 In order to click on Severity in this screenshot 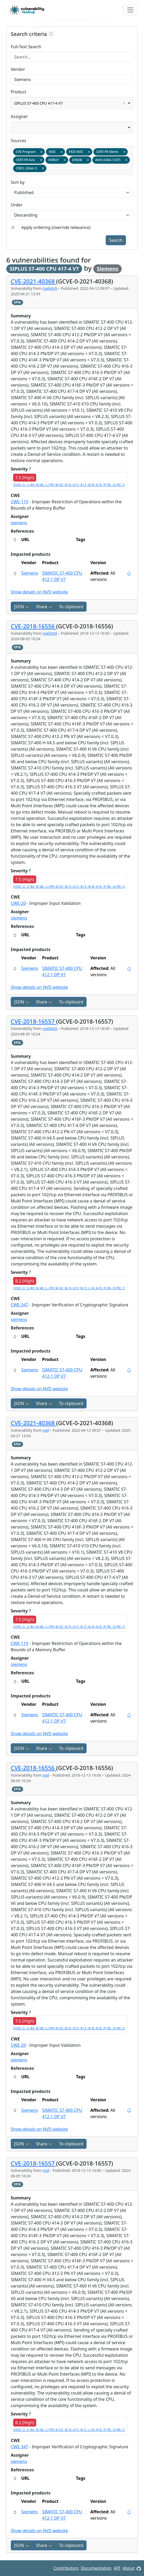, I will do `click(21, 469)`.